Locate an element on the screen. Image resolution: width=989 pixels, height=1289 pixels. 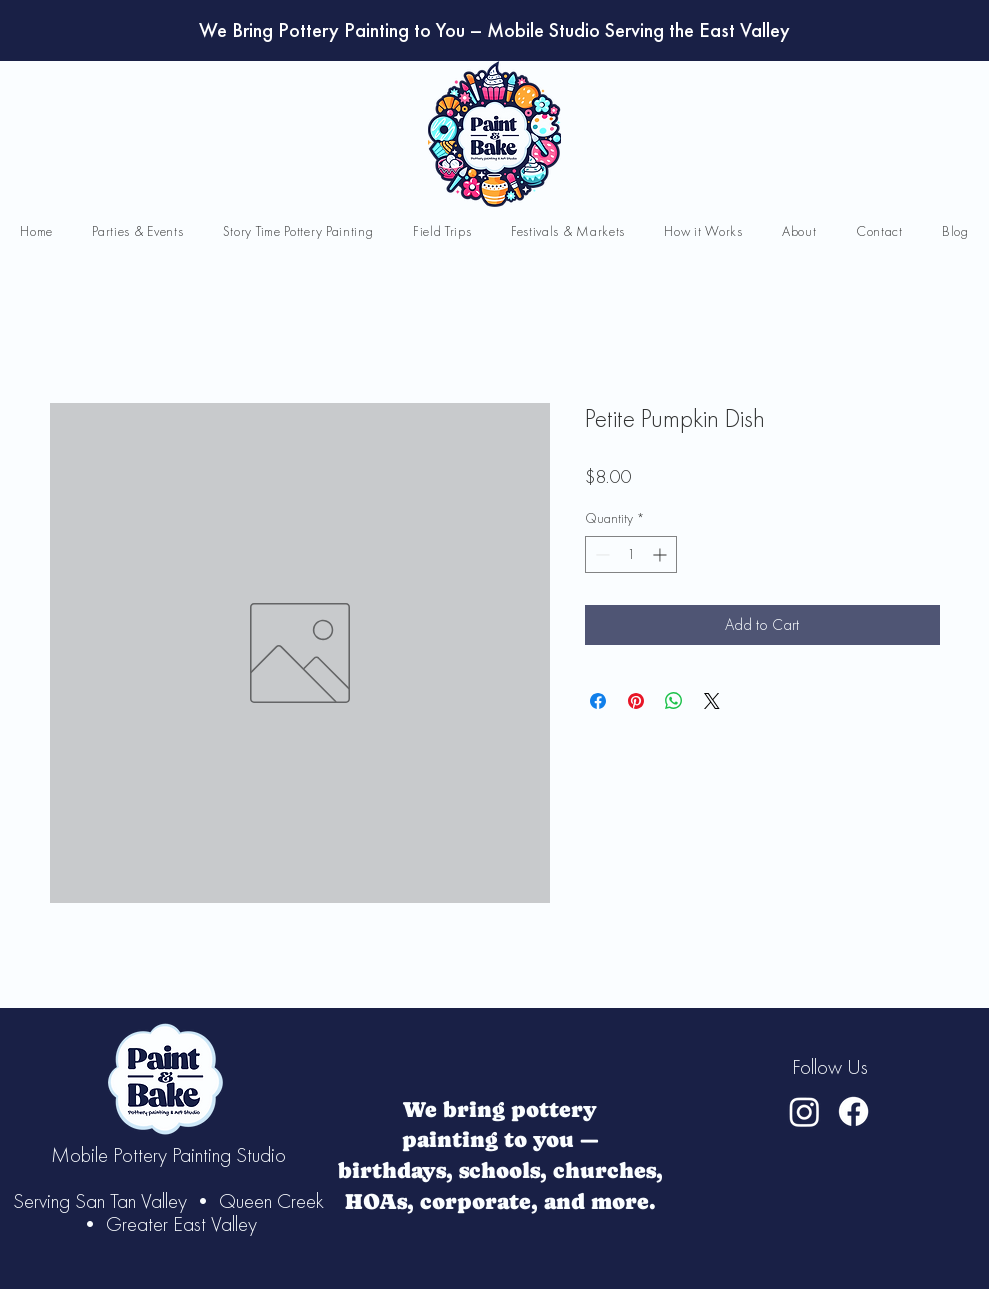
[Share on WhatsApp] is located at coordinates (674, 701).